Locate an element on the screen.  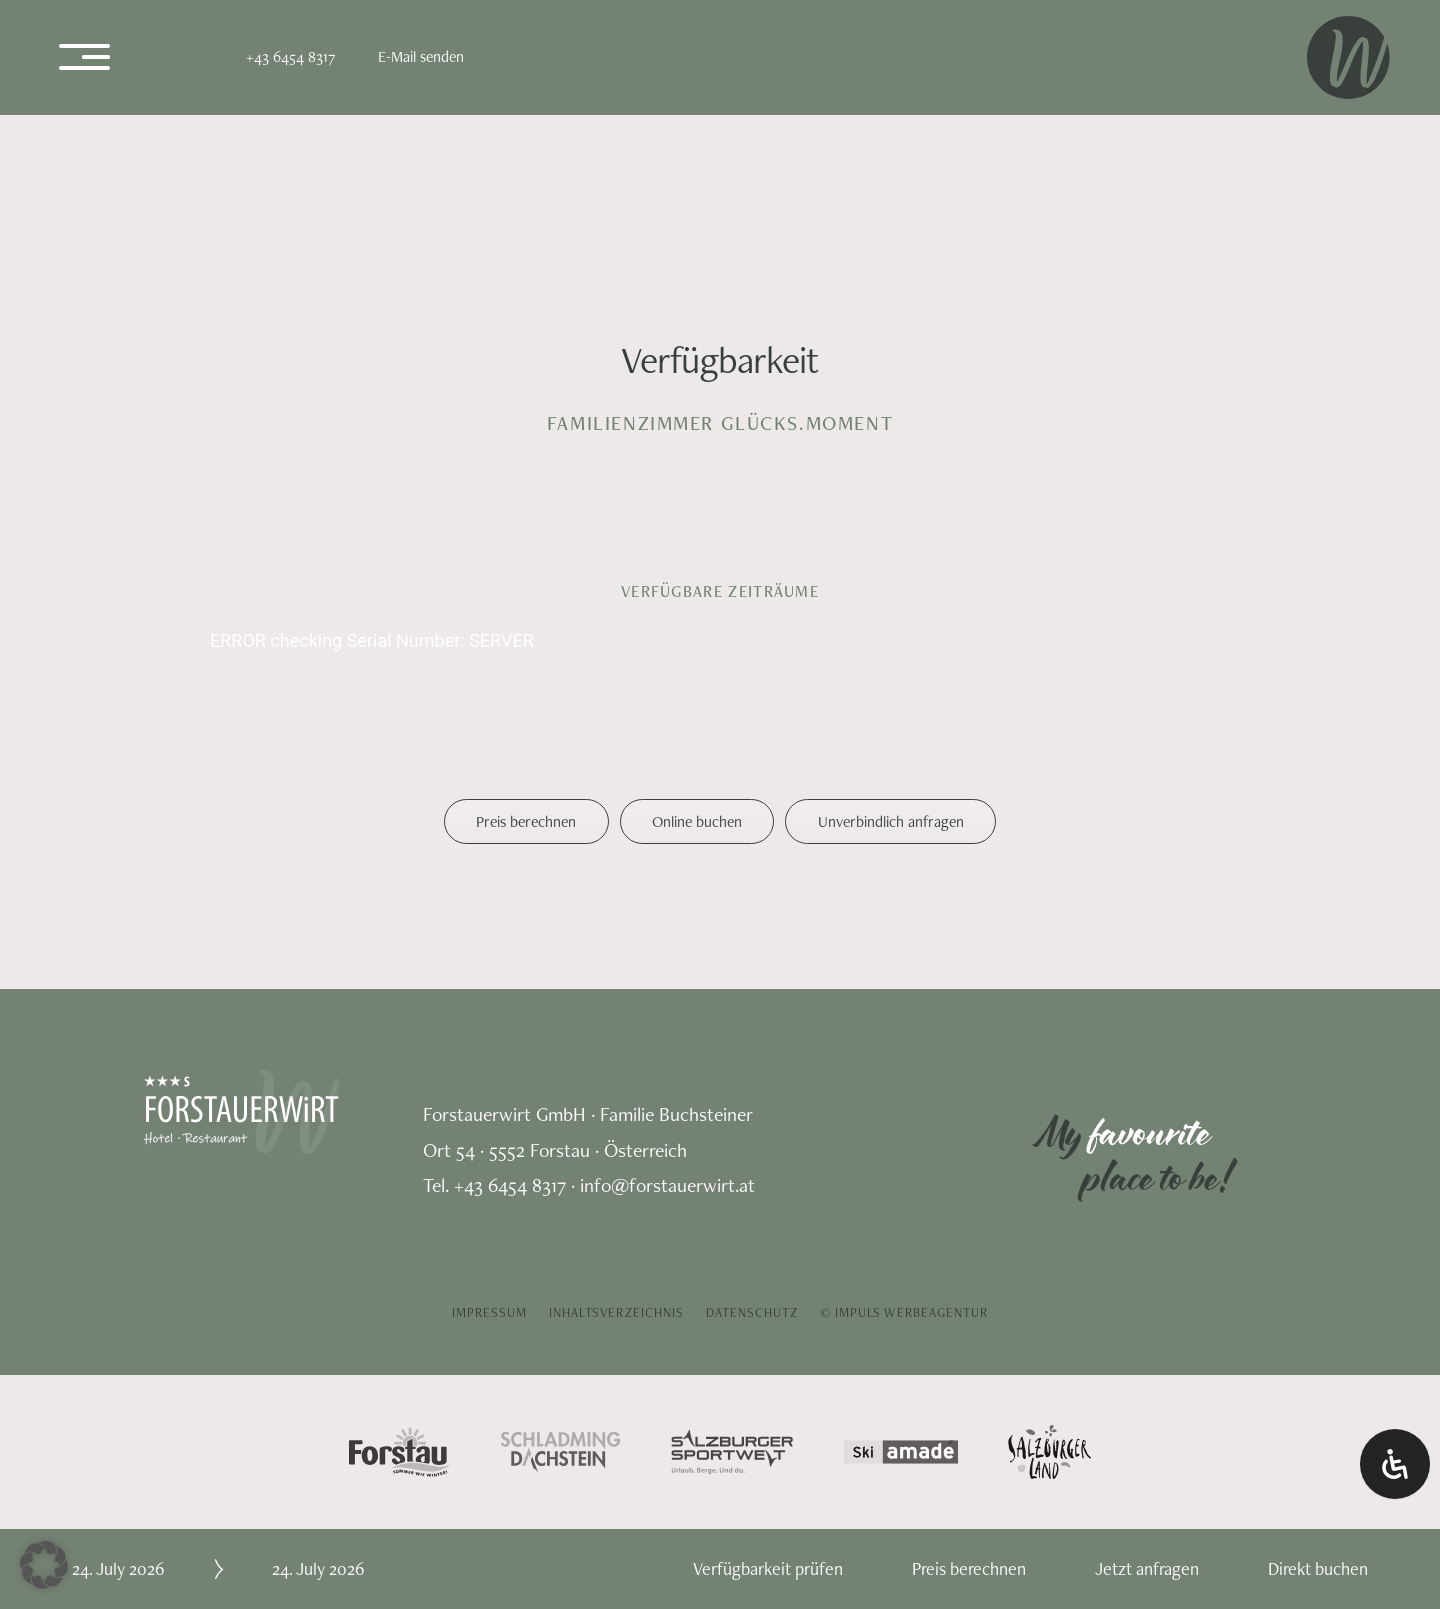
Jetzt anfragen is located at coordinates (1147, 1568).